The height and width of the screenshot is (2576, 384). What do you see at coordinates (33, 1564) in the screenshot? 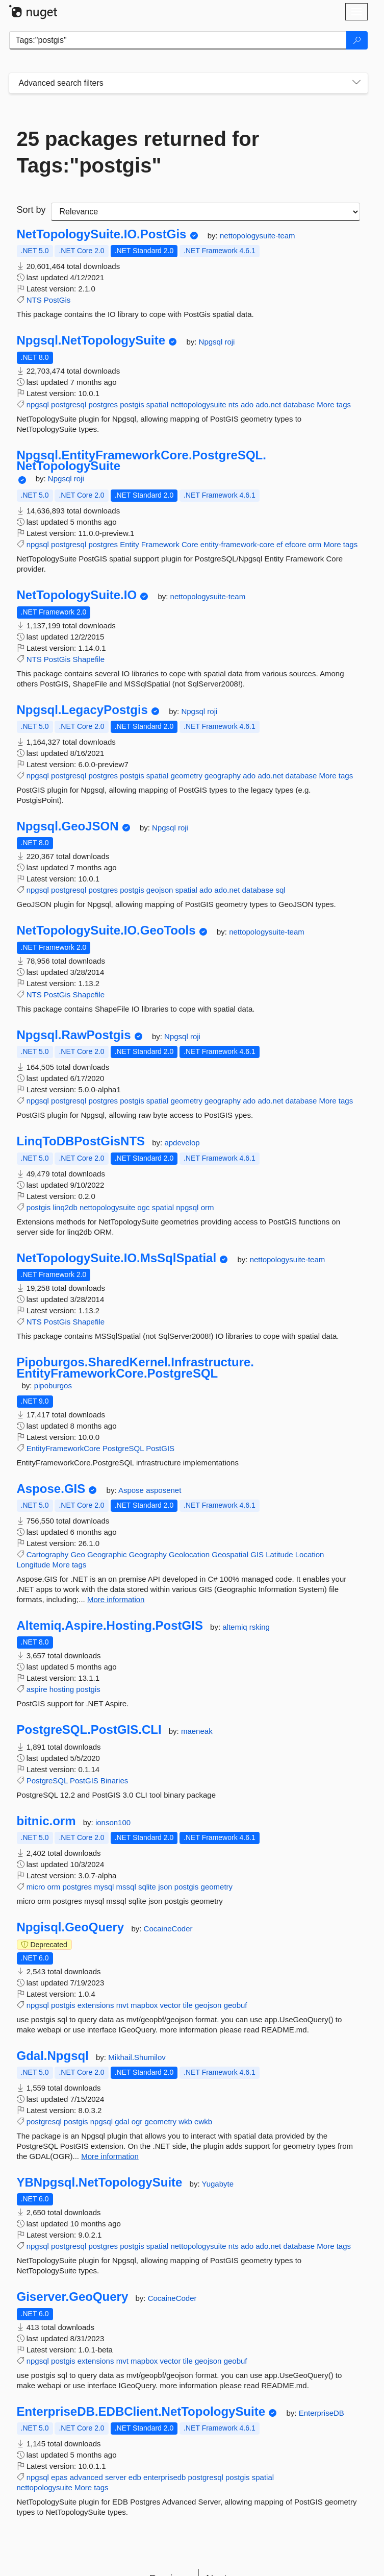
I see `Longitude` at bounding box center [33, 1564].